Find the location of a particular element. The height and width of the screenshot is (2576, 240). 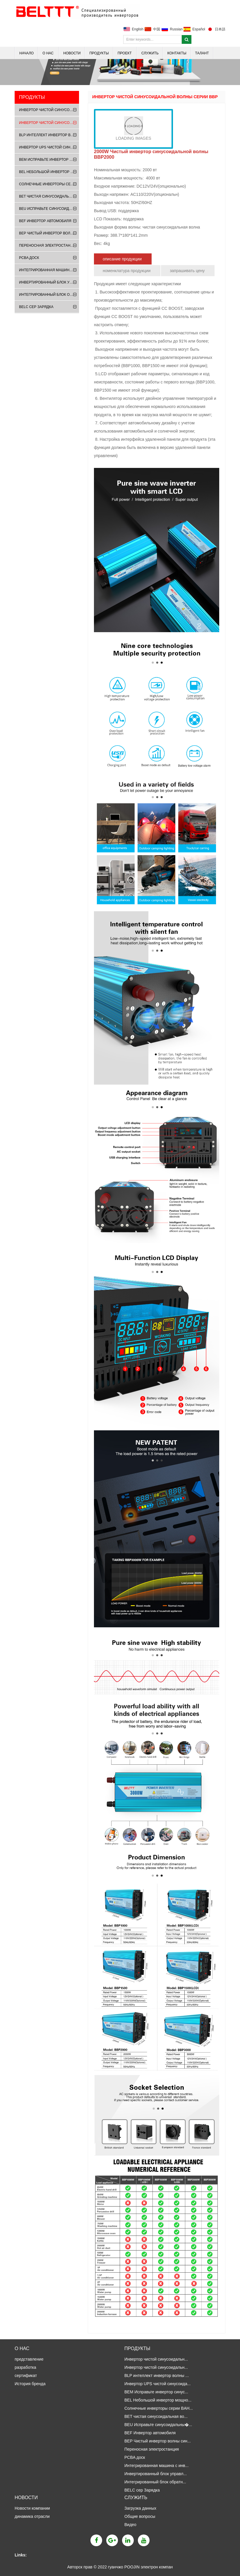

Солнечные инверторы серии BAH is located at coordinates (49, 184).